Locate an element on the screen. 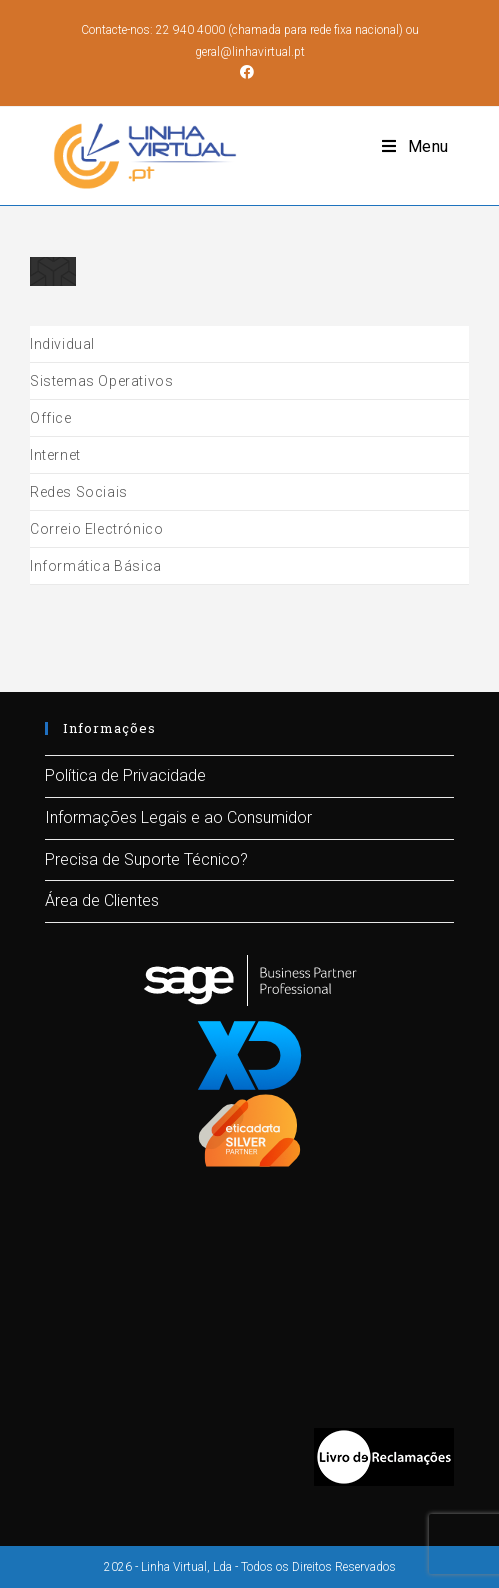 This screenshot has height=1588, width=499. Internet is located at coordinates (55, 455).